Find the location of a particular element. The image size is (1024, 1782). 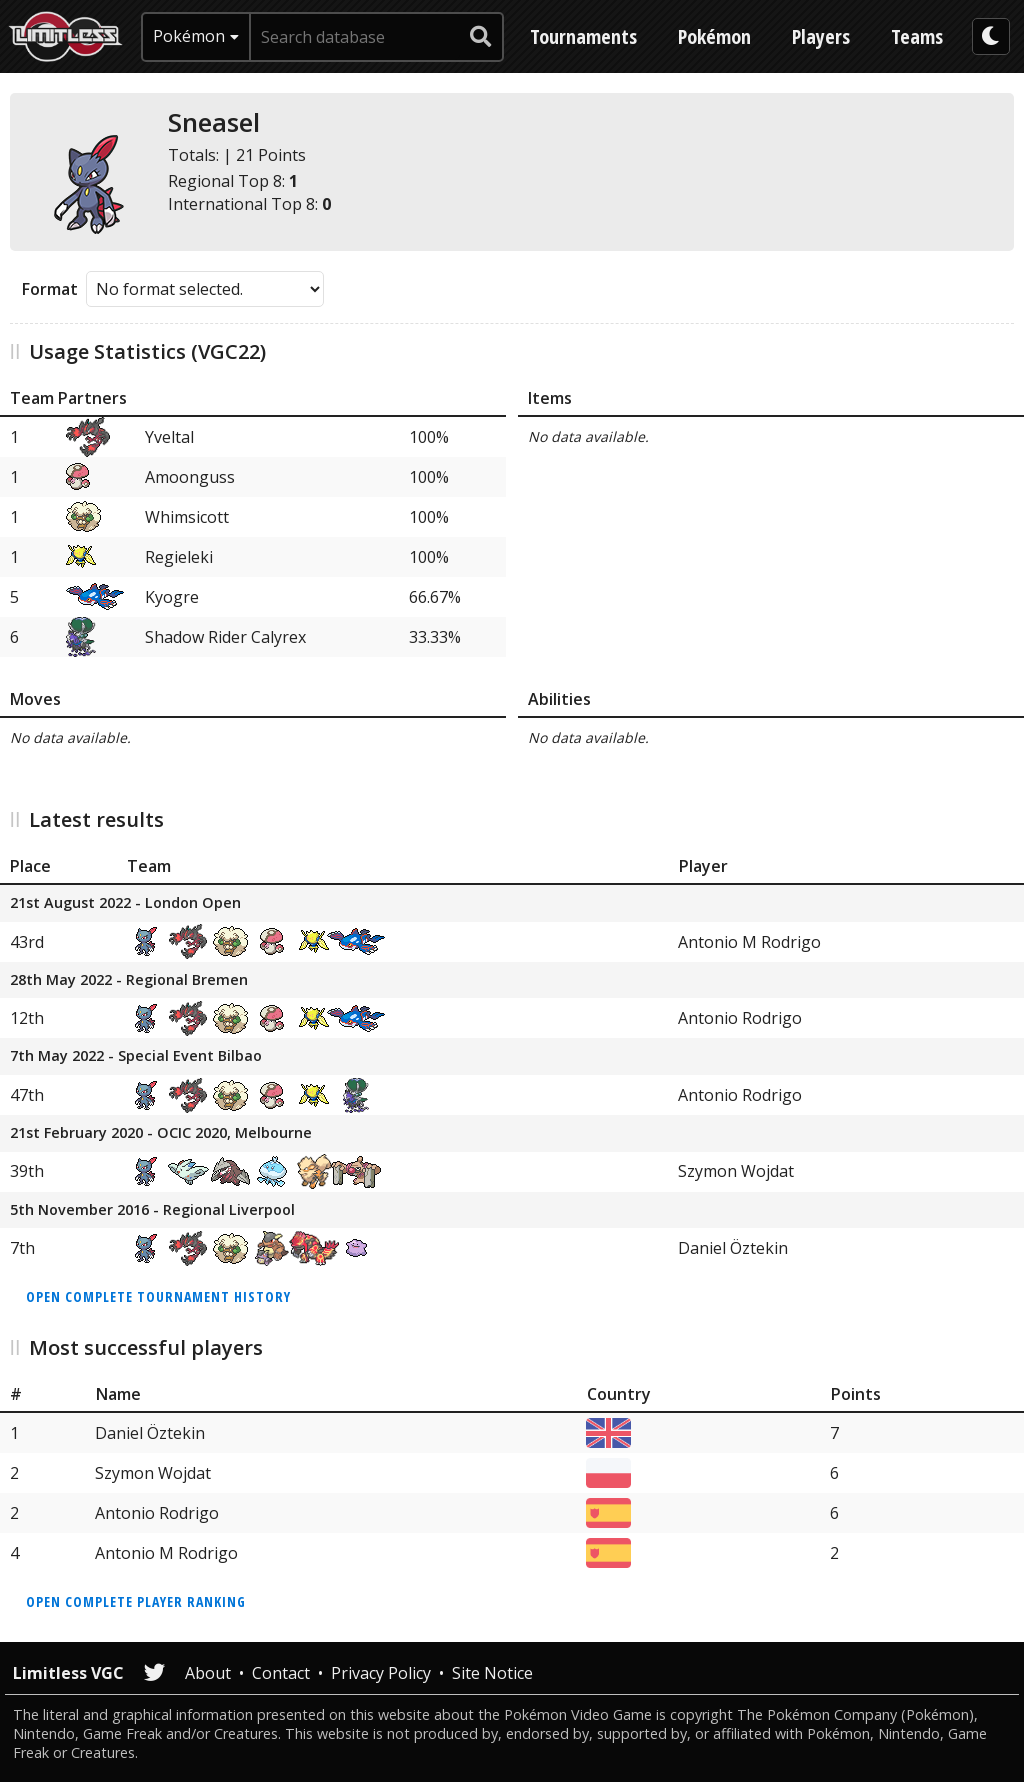

Shadow Rider Calyrex is located at coordinates (225, 637).